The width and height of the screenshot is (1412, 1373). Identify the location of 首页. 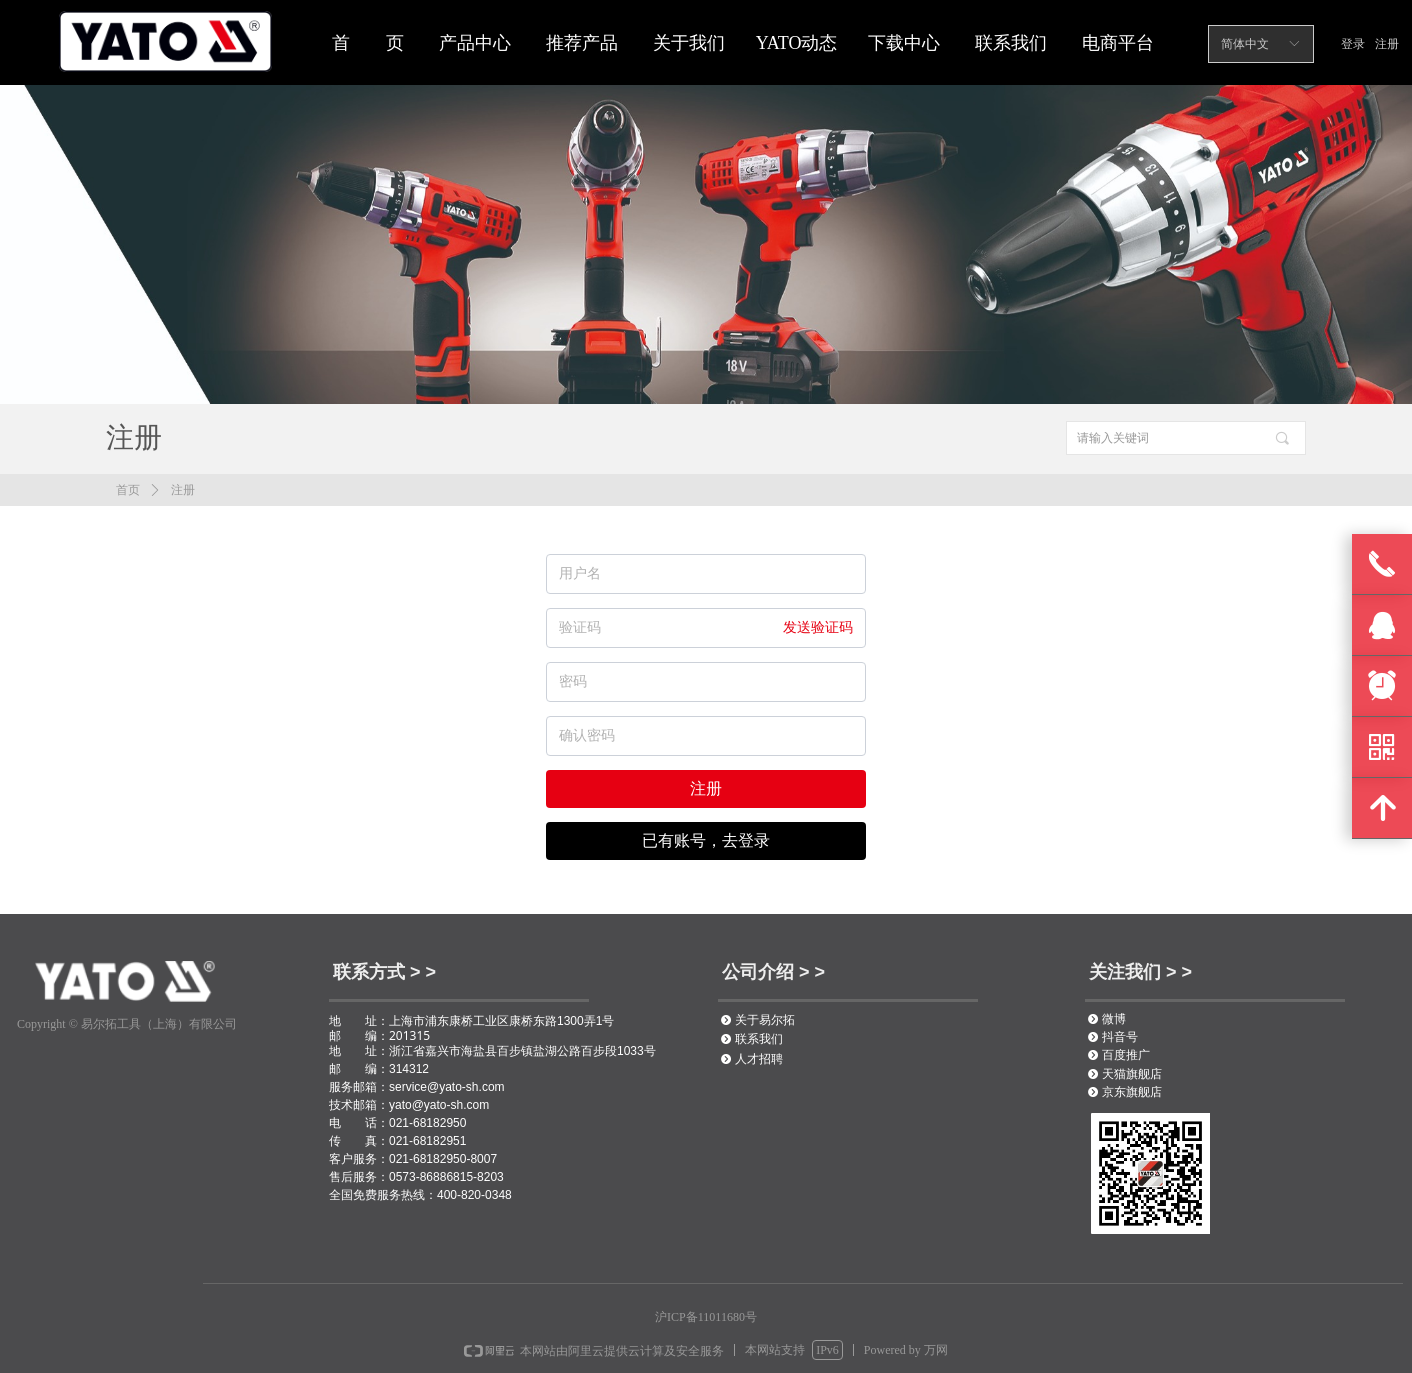
(128, 490).